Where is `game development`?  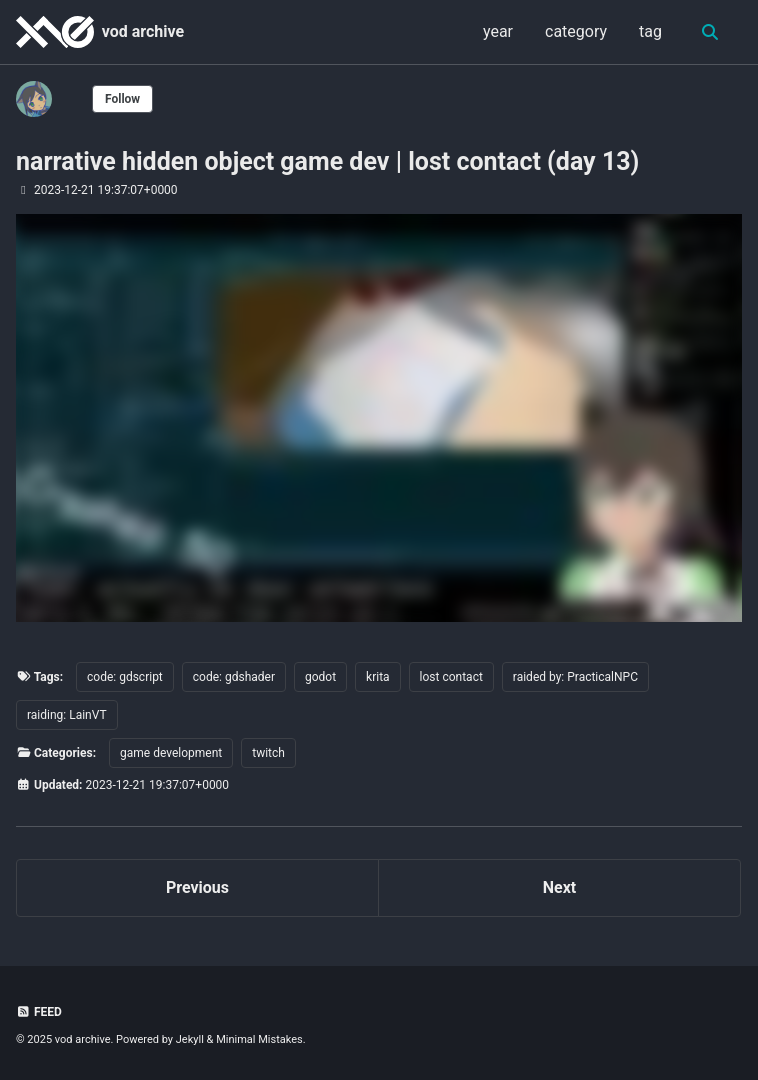
game development is located at coordinates (171, 753).